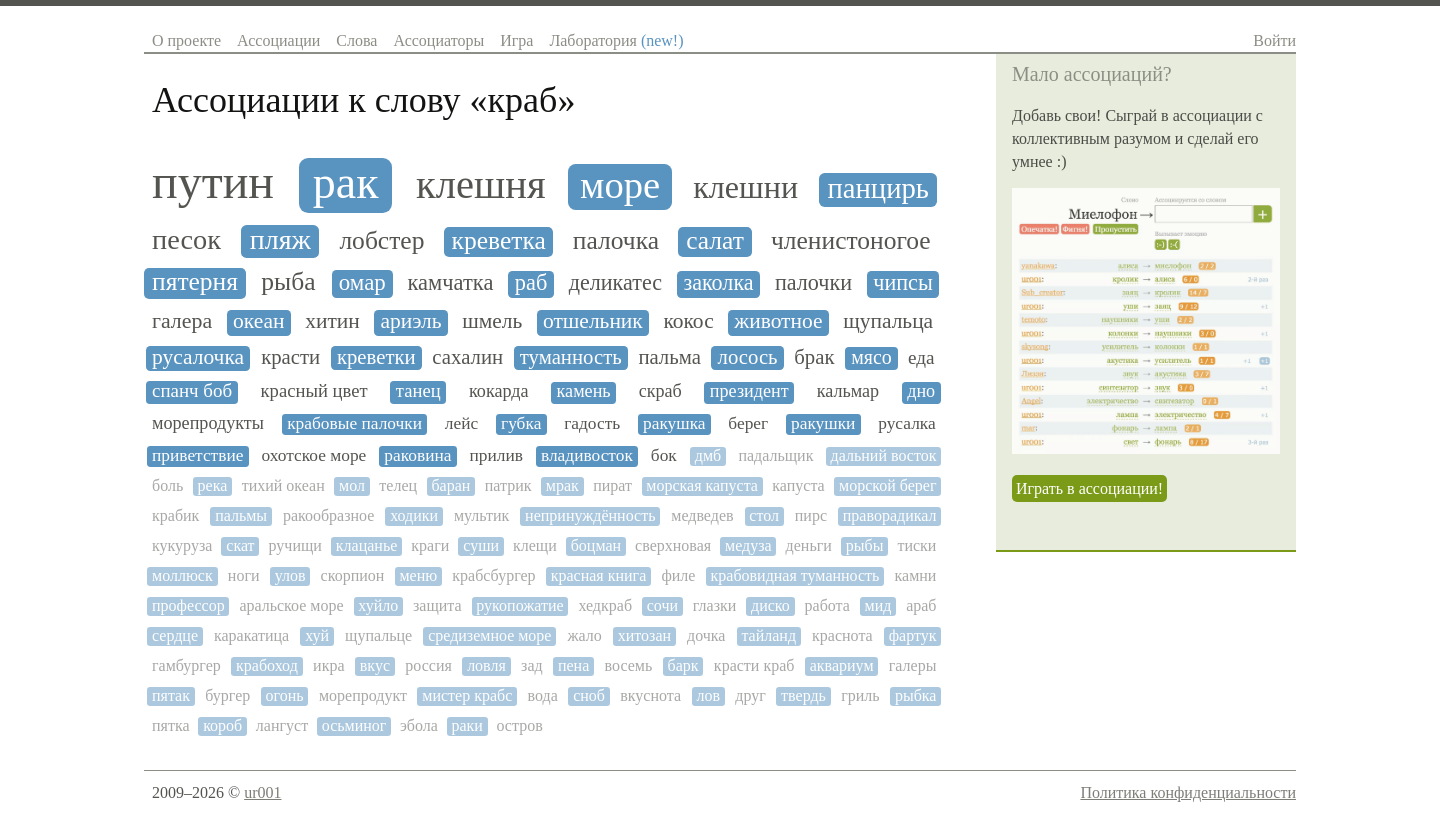 The width and height of the screenshot is (1440, 827). Describe the element at coordinates (428, 665) in the screenshot. I see `россия` at that location.